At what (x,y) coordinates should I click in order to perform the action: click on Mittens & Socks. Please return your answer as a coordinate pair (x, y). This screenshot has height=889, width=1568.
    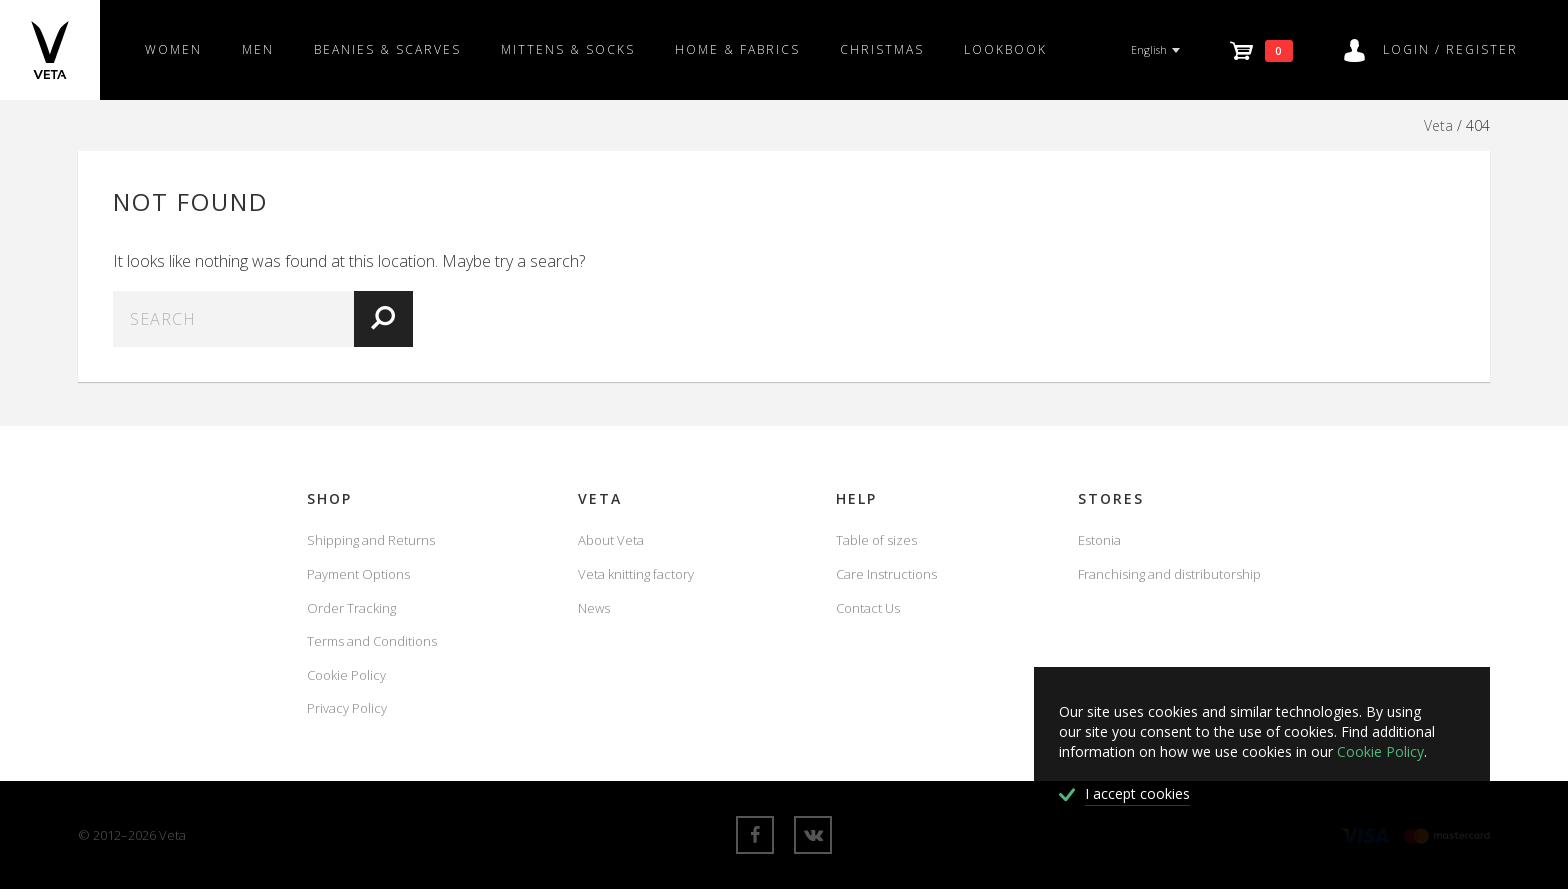
    Looking at the image, I should click on (568, 49).